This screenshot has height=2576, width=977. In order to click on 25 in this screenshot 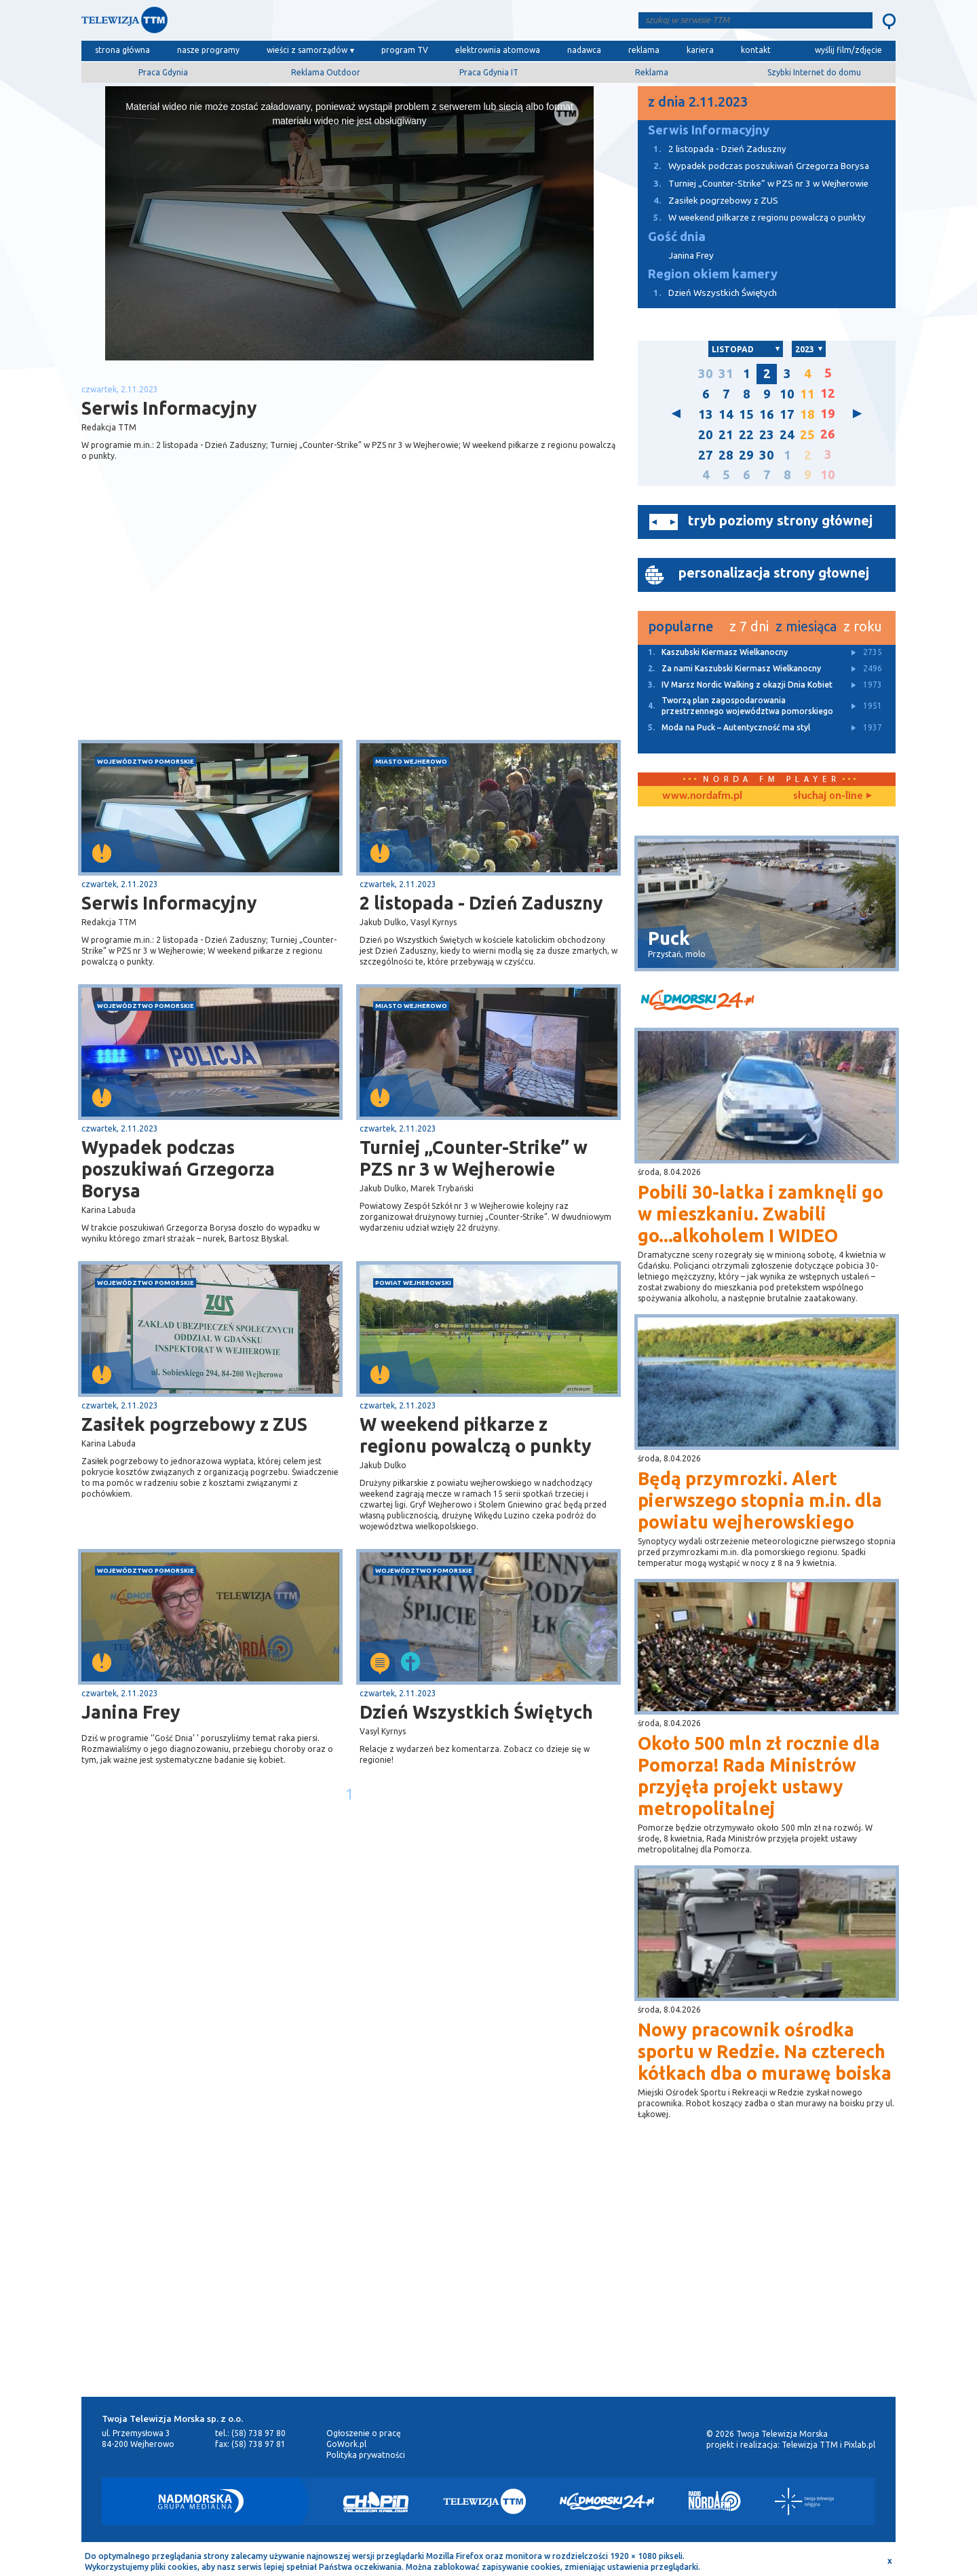, I will do `click(807, 435)`.